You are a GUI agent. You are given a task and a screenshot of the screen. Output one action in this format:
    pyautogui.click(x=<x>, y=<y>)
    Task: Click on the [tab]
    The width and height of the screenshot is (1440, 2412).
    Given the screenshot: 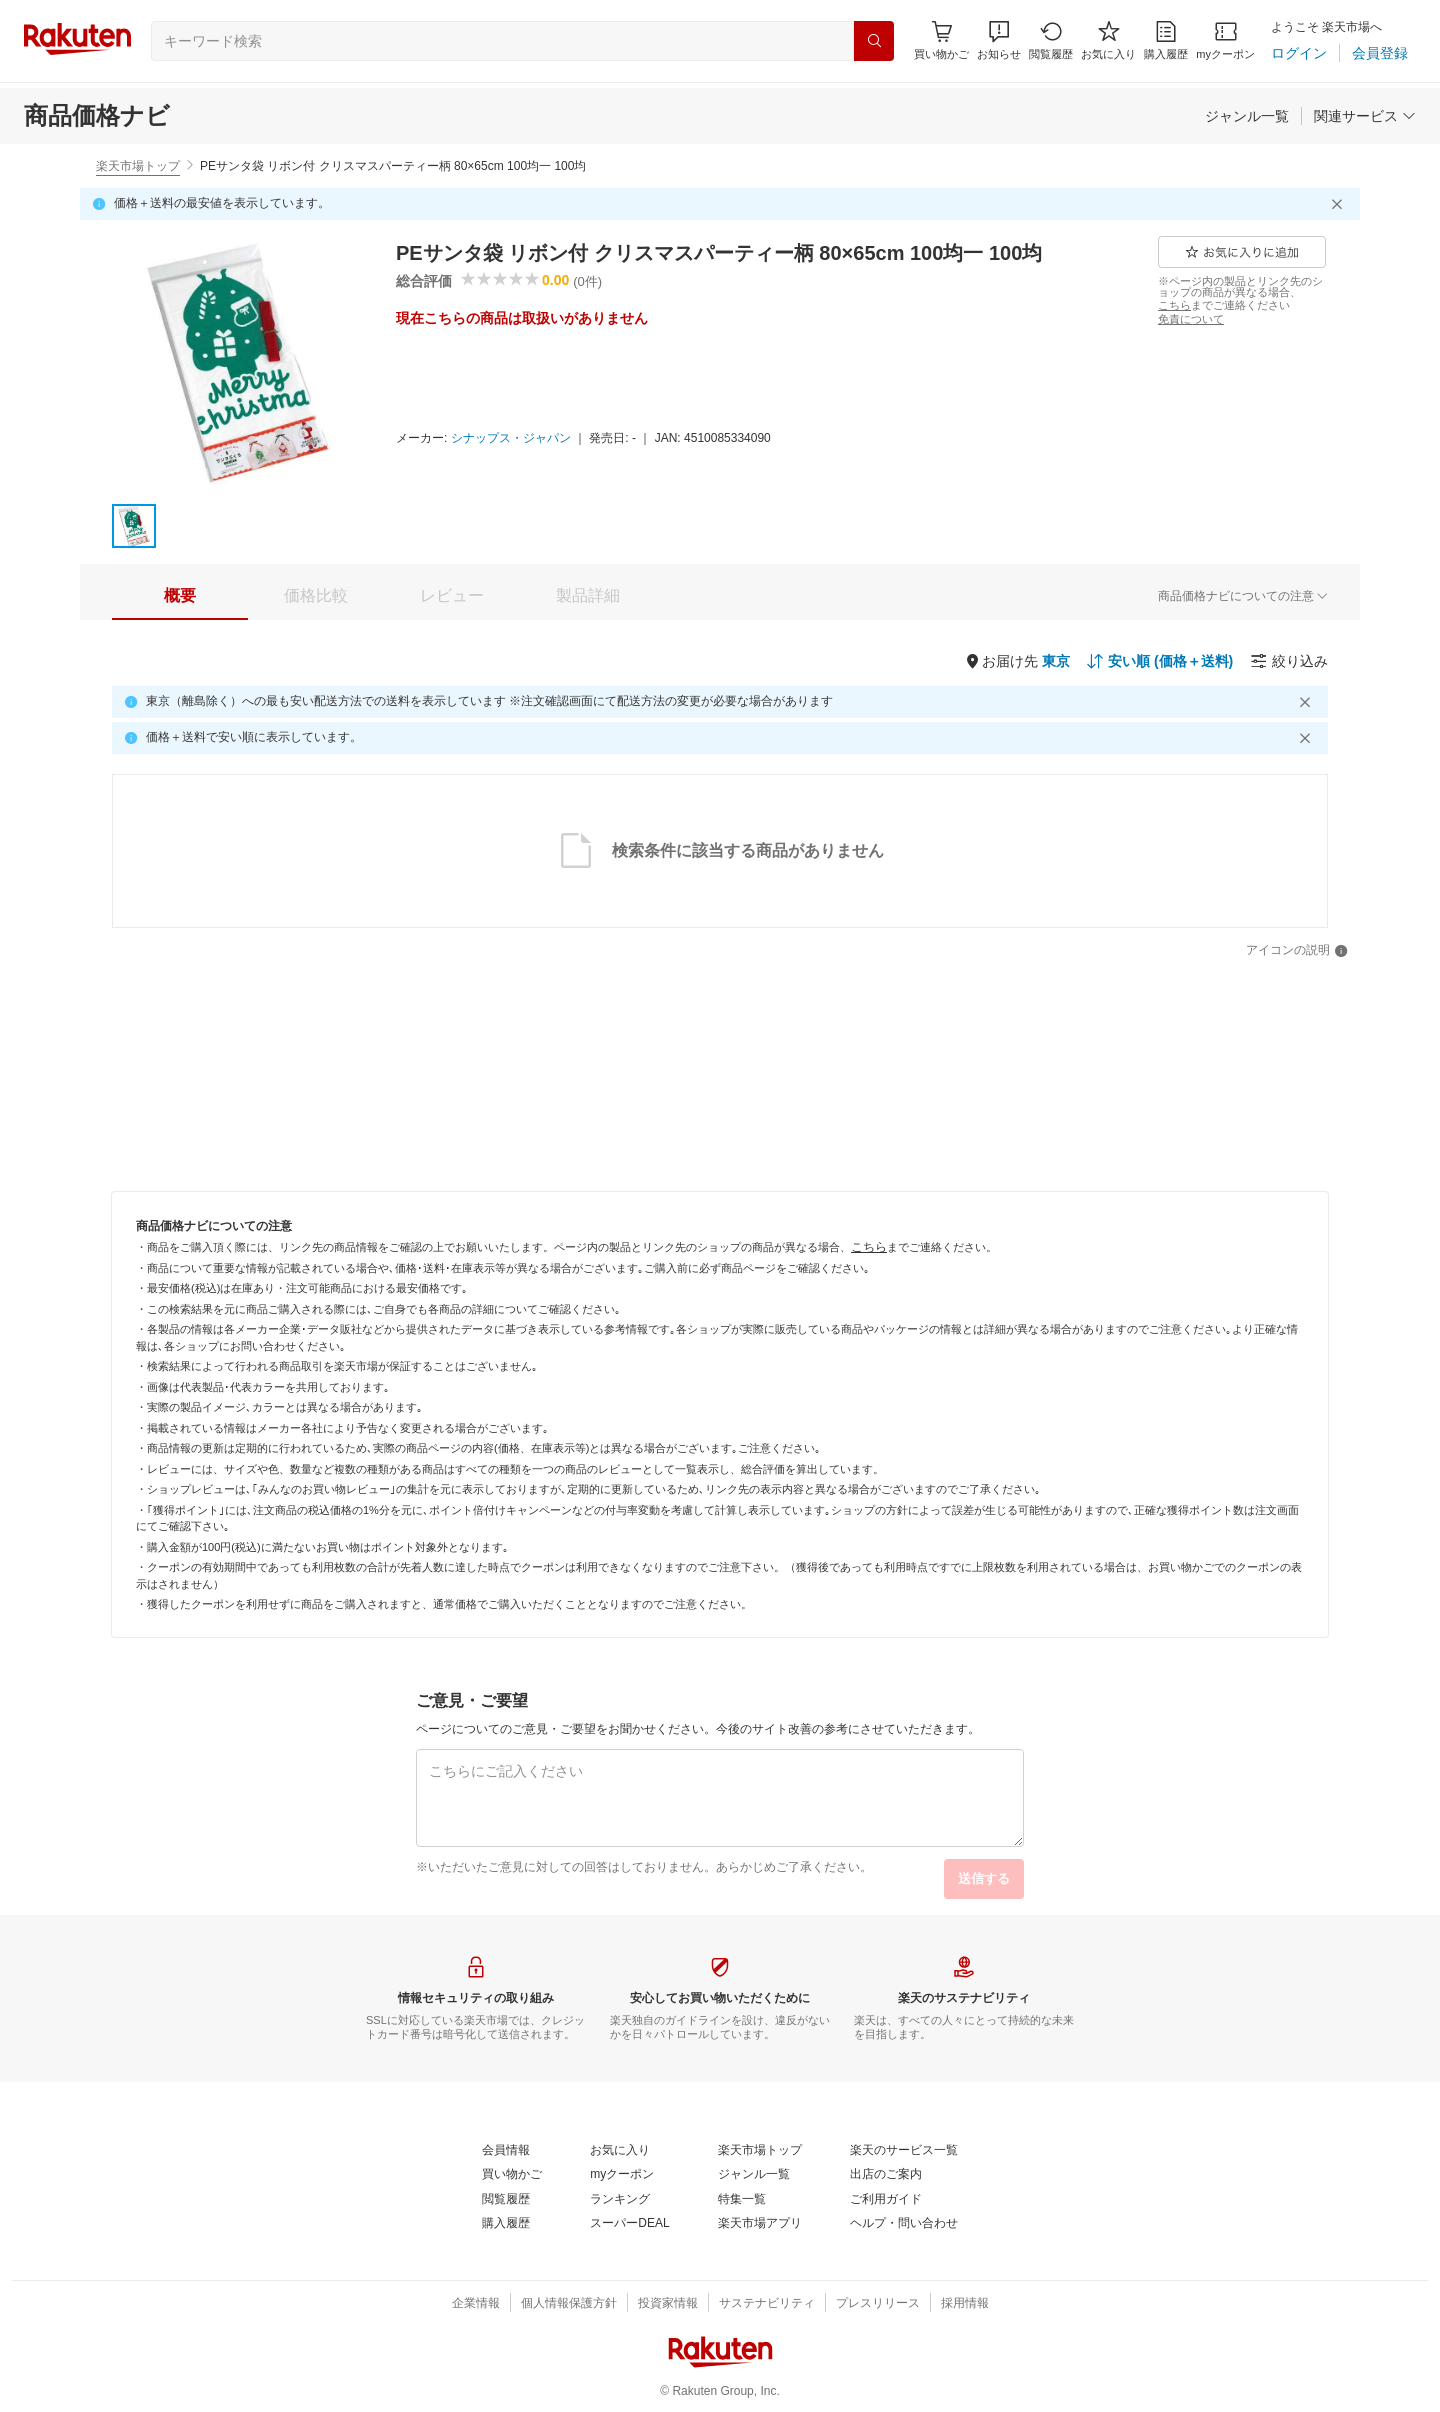 What is the action you would take?
    pyautogui.click(x=180, y=596)
    